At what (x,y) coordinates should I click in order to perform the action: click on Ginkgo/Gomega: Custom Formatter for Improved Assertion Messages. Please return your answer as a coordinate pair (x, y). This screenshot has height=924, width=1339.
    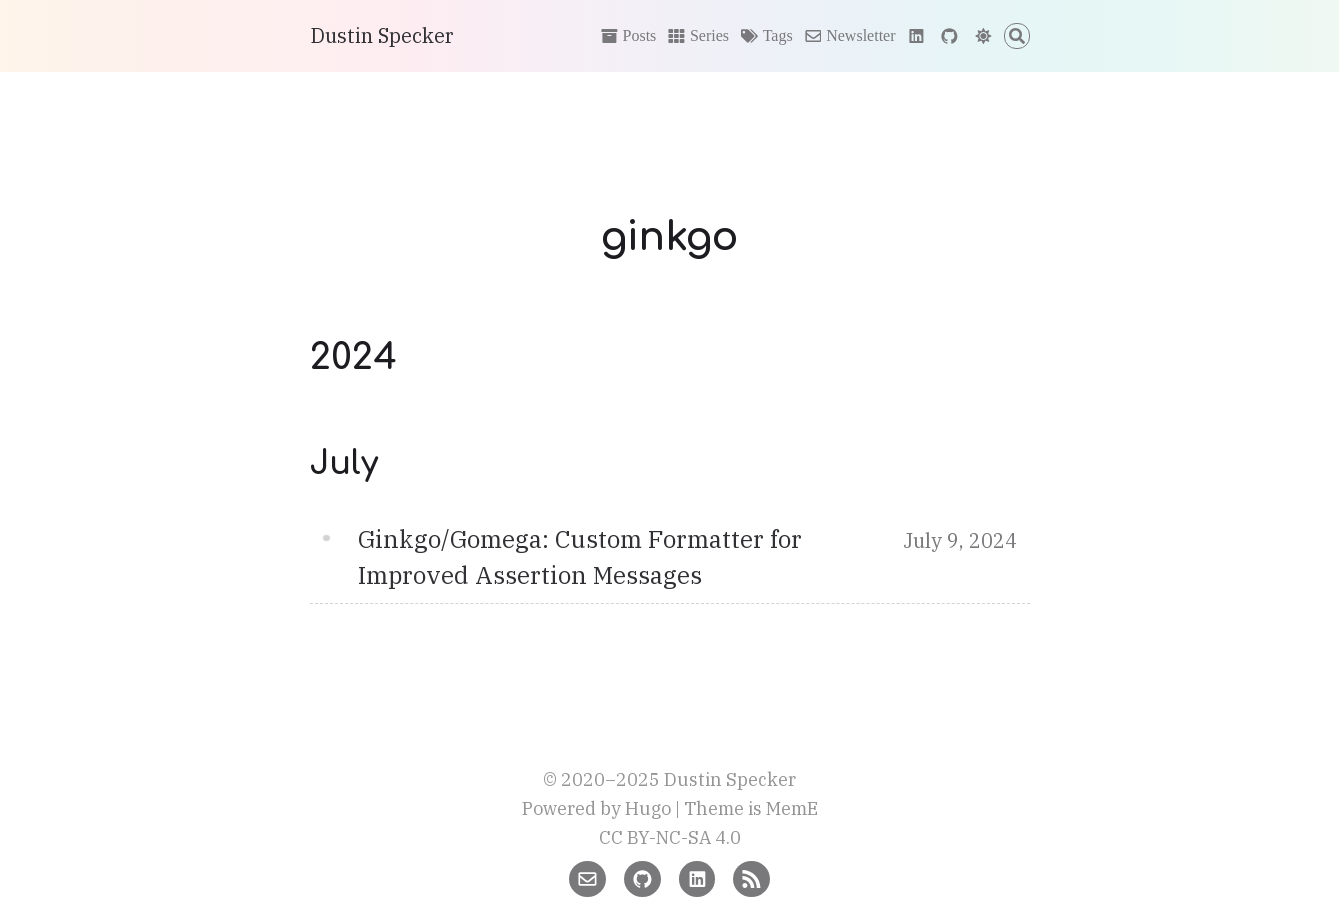
    Looking at the image, I should click on (580, 557).